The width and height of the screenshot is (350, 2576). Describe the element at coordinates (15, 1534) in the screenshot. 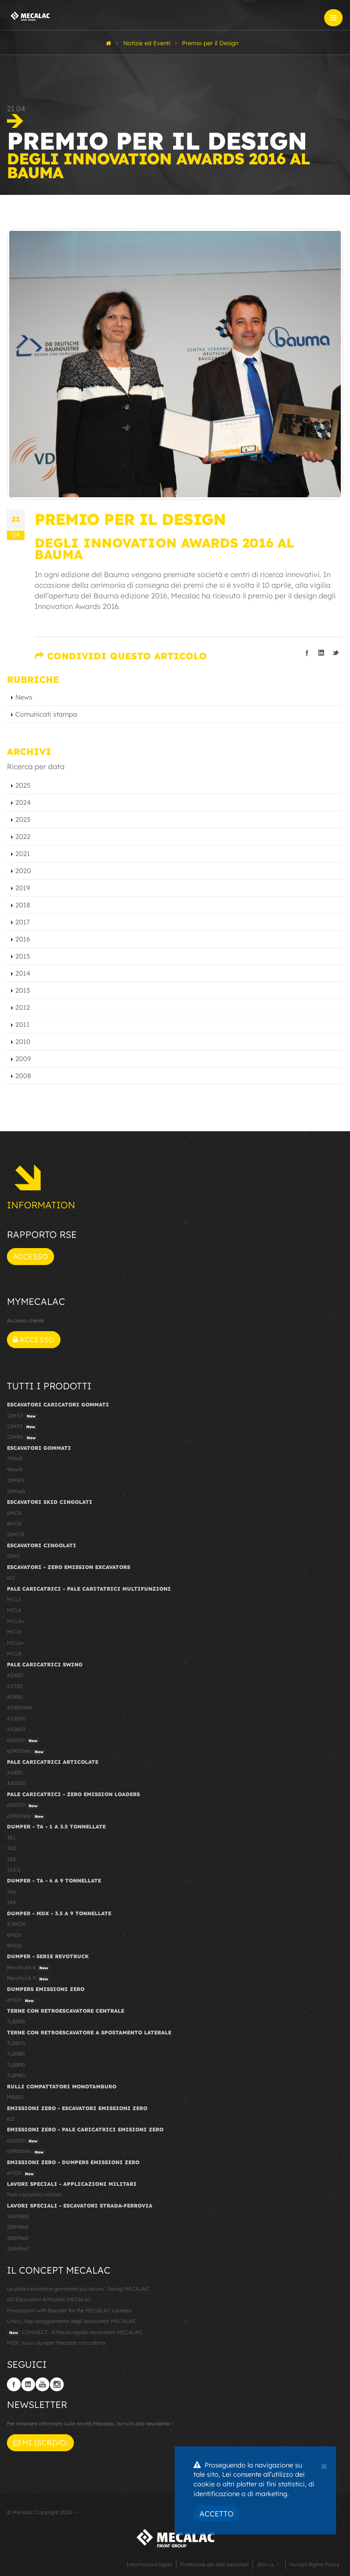

I see `10MCR` at that location.